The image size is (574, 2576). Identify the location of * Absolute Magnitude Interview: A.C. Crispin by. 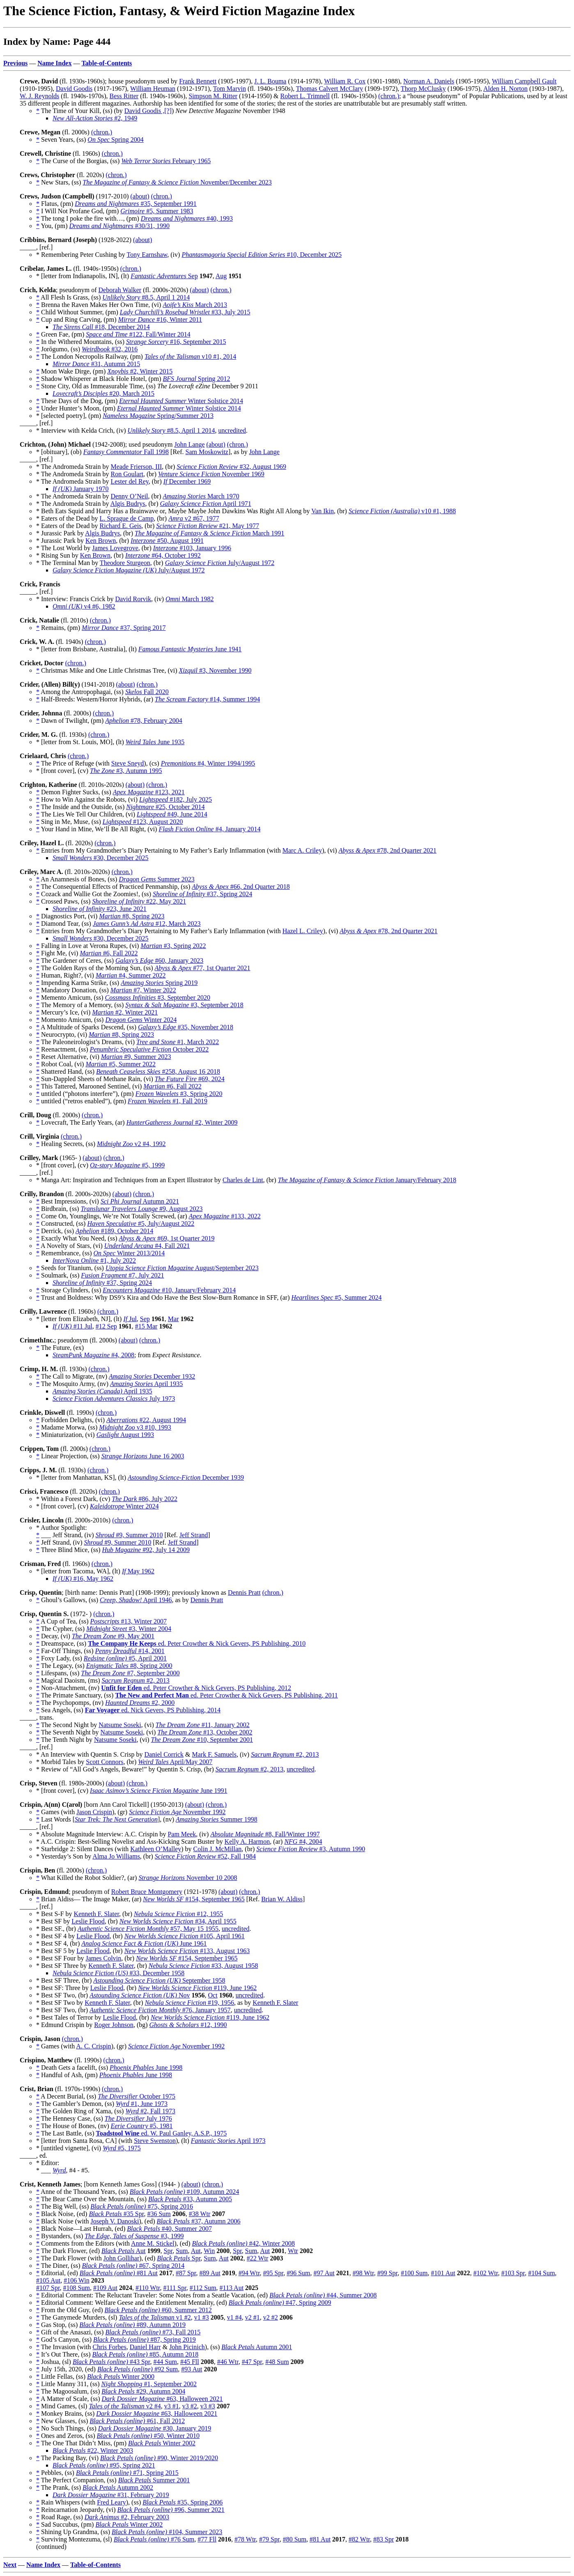
(102, 1834).